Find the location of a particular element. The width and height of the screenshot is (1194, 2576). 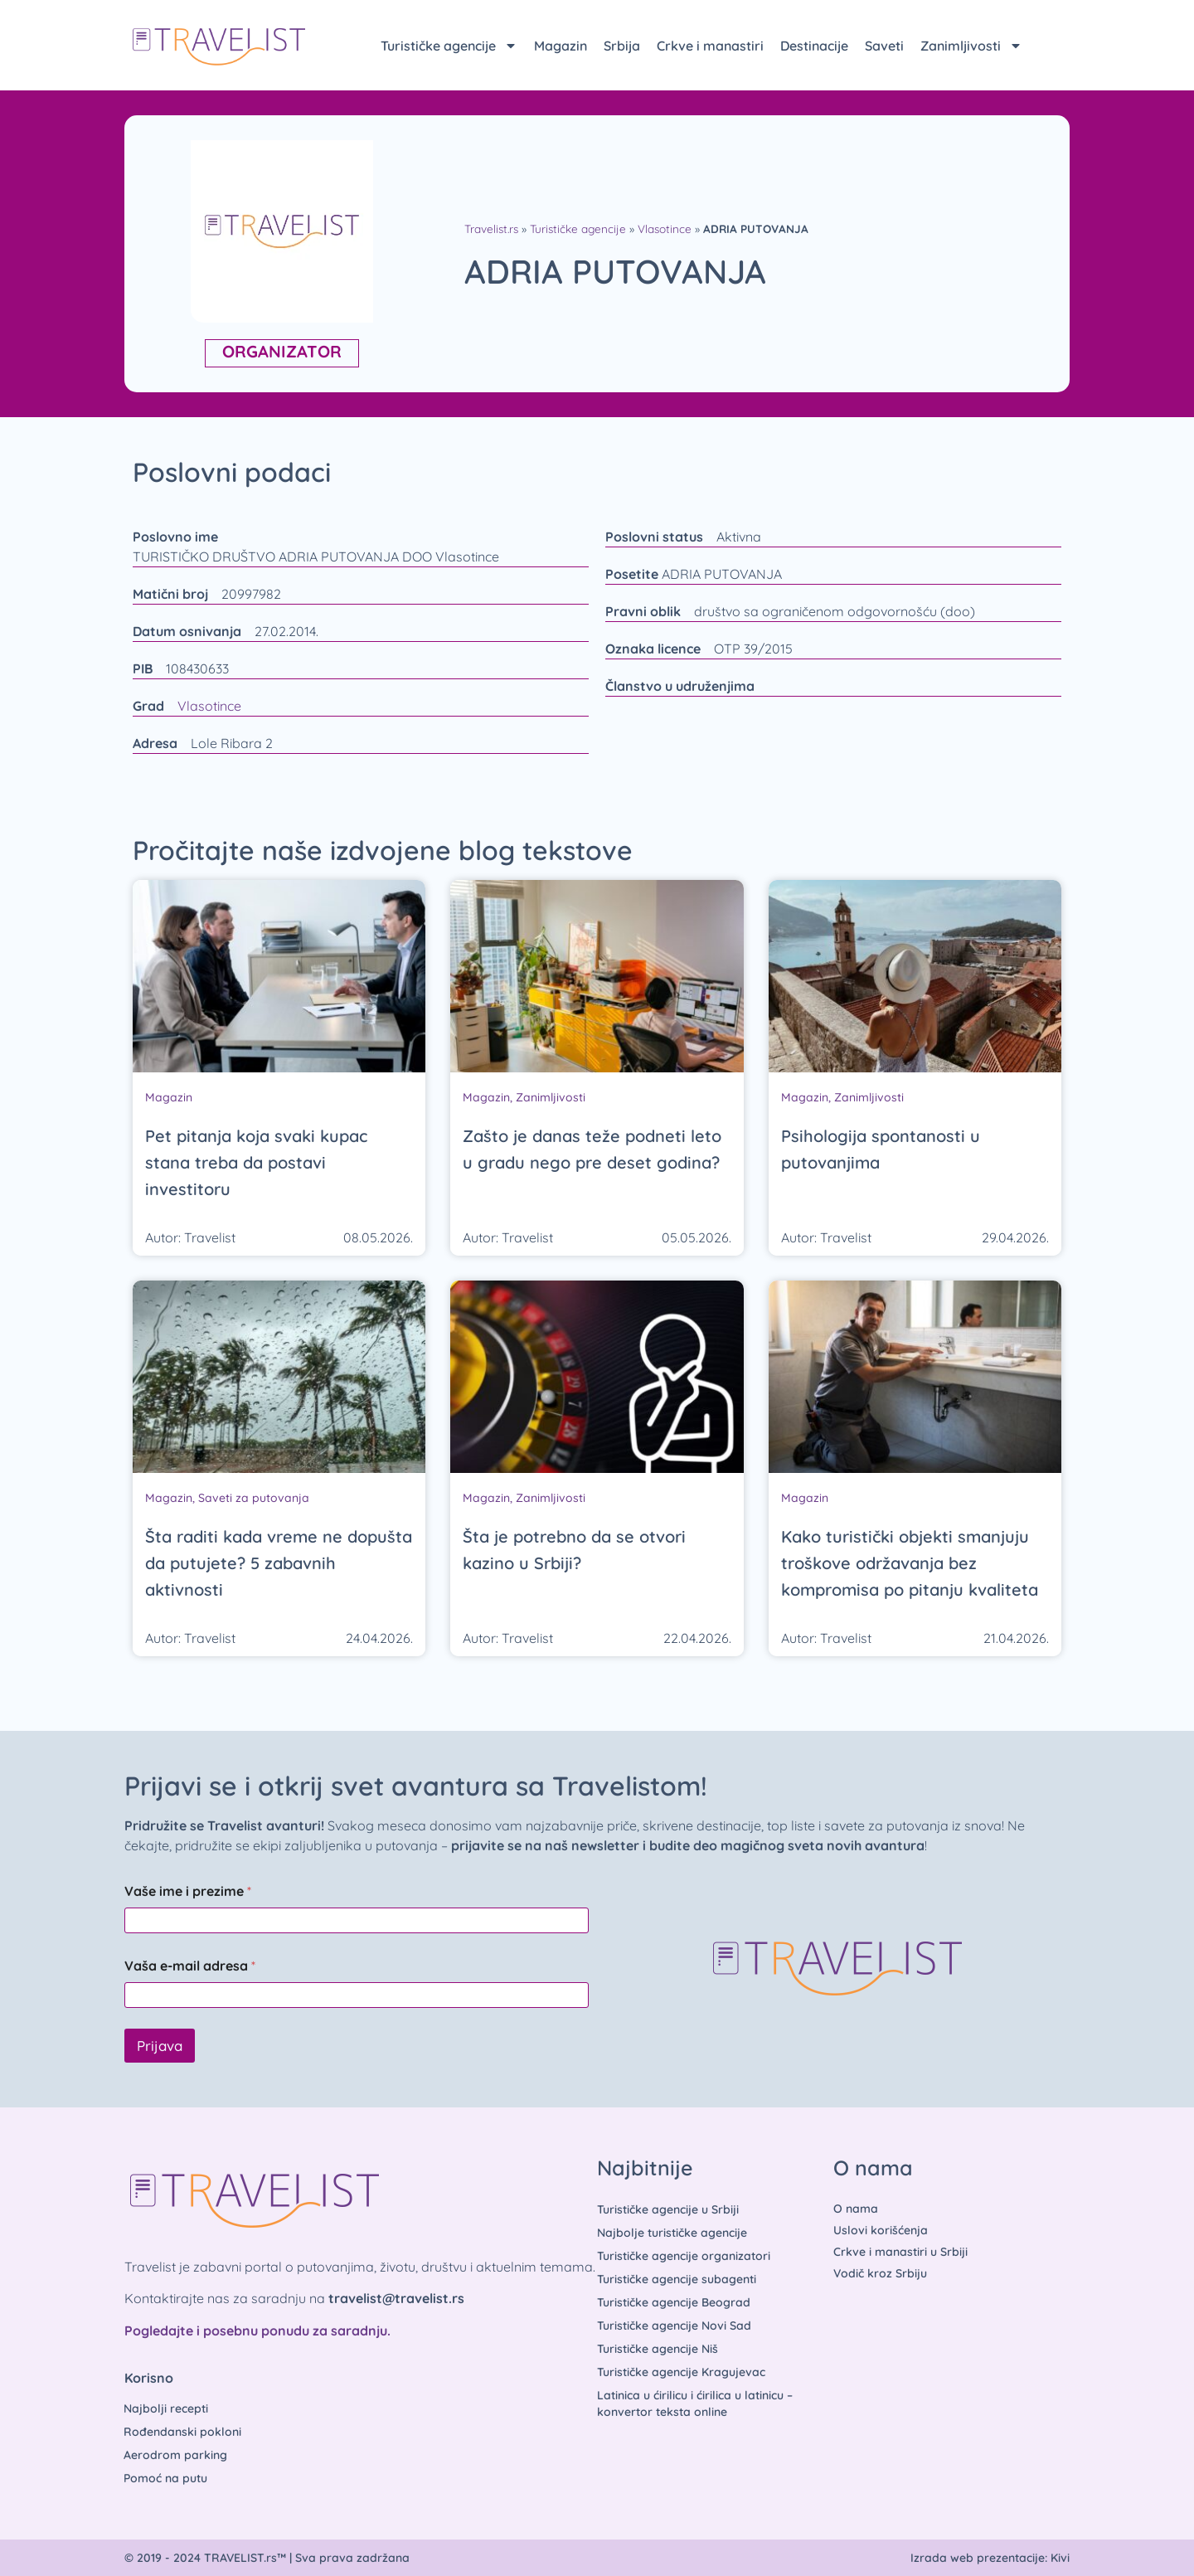

O nama is located at coordinates (855, 2208).